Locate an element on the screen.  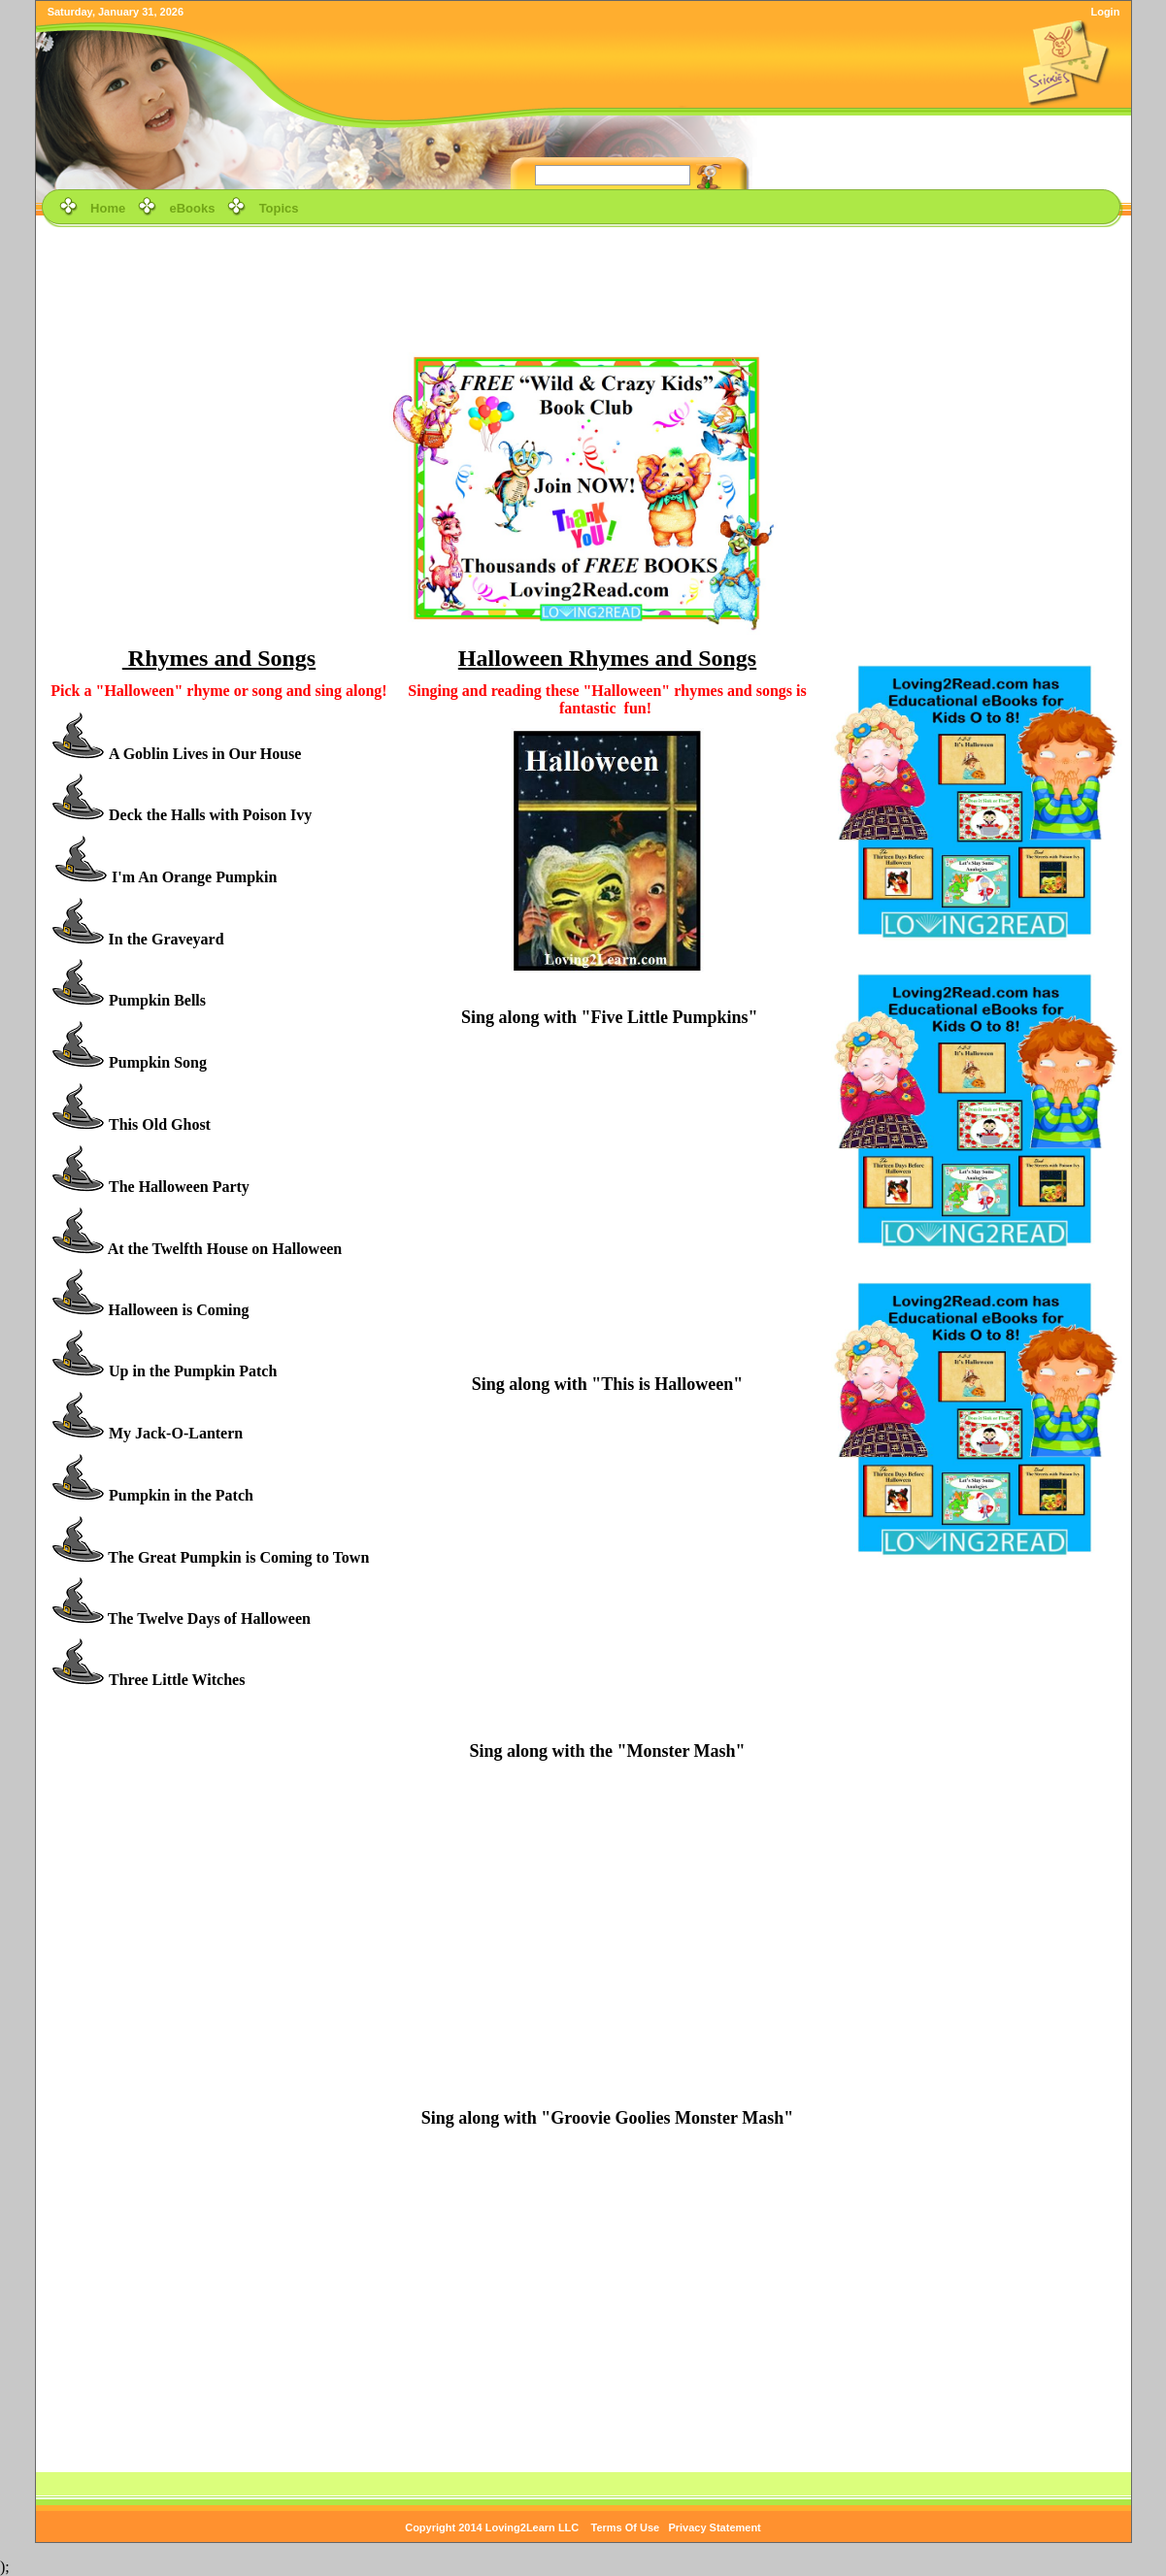
Login is located at coordinates (1104, 11).